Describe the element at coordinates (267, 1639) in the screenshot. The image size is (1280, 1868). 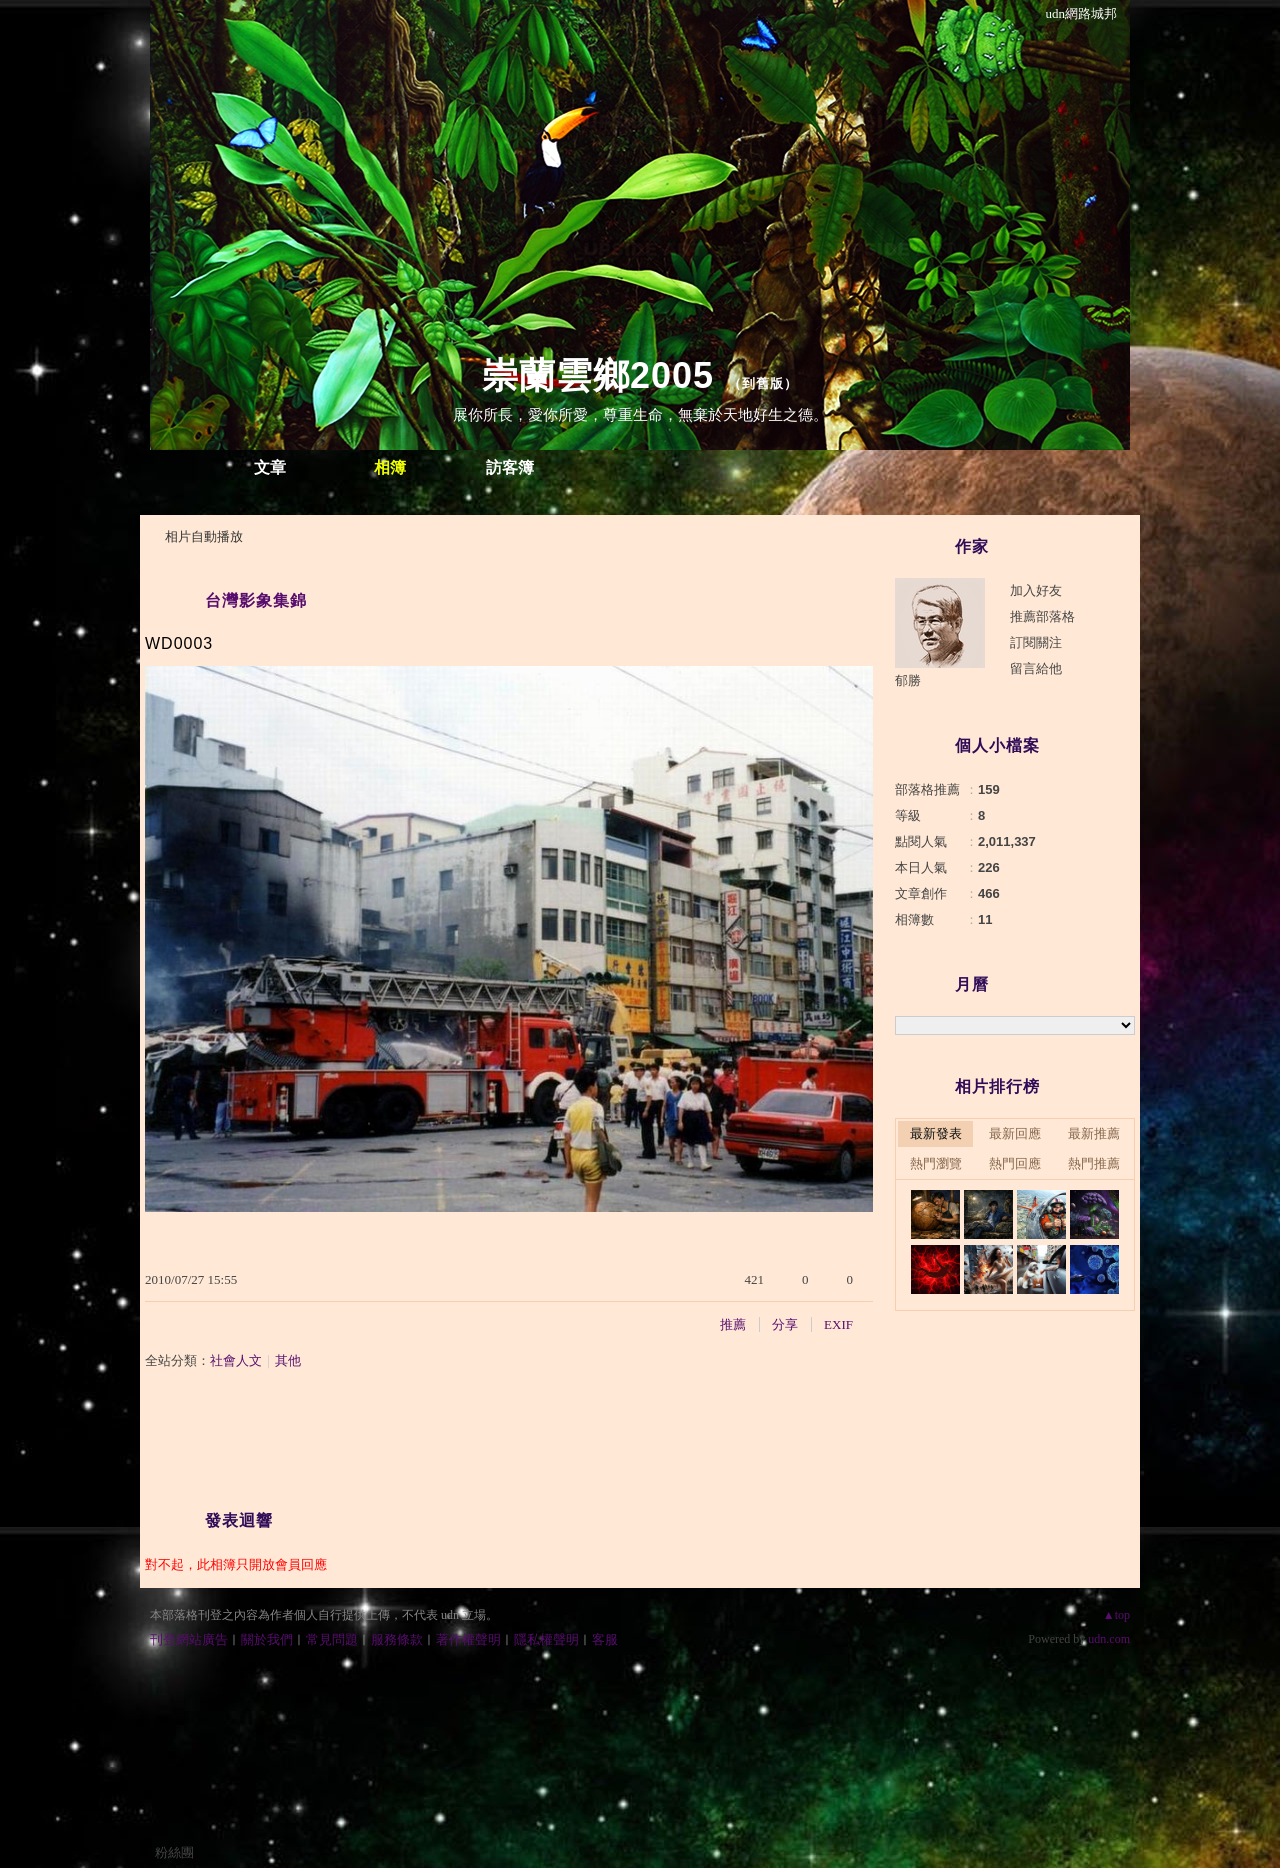
I see `關於我們` at that location.